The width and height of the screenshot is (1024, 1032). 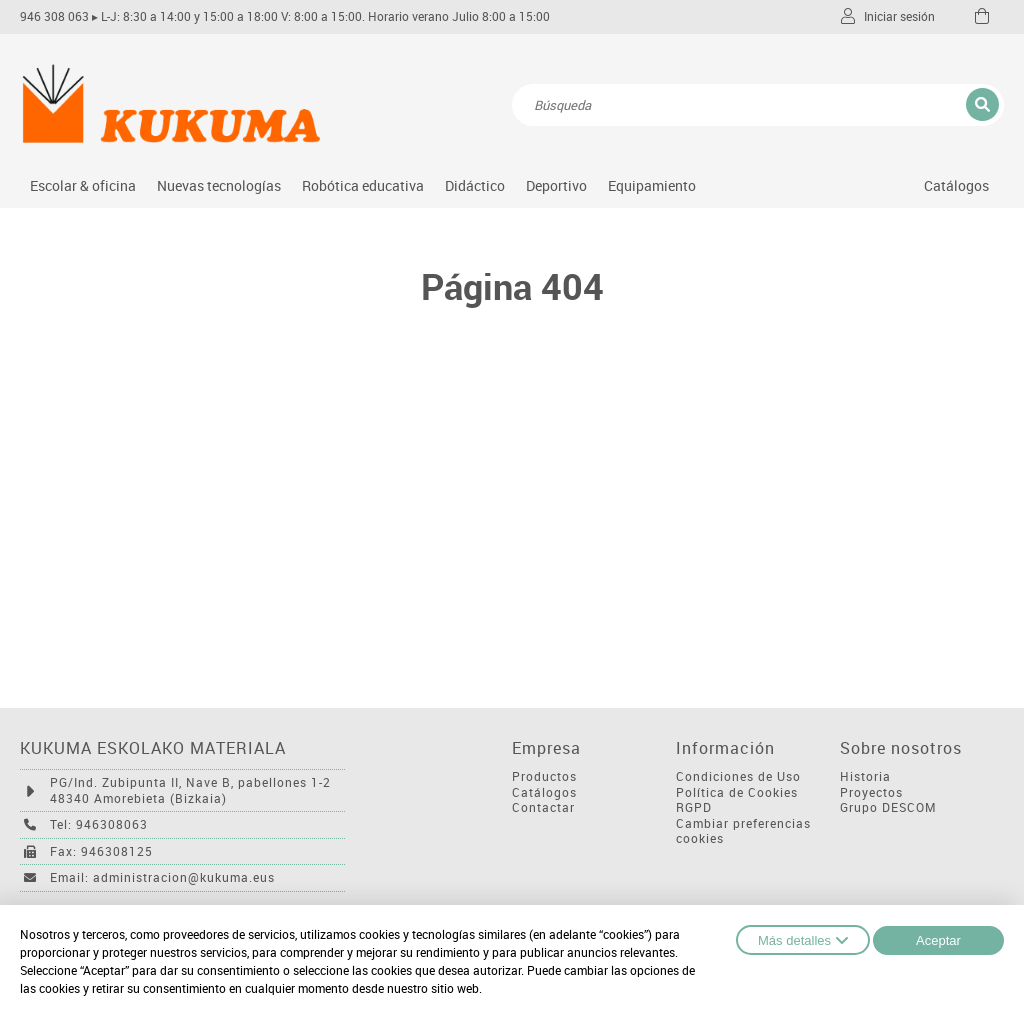 What do you see at coordinates (743, 831) in the screenshot?
I see `Cambiar preferencias cookies` at bounding box center [743, 831].